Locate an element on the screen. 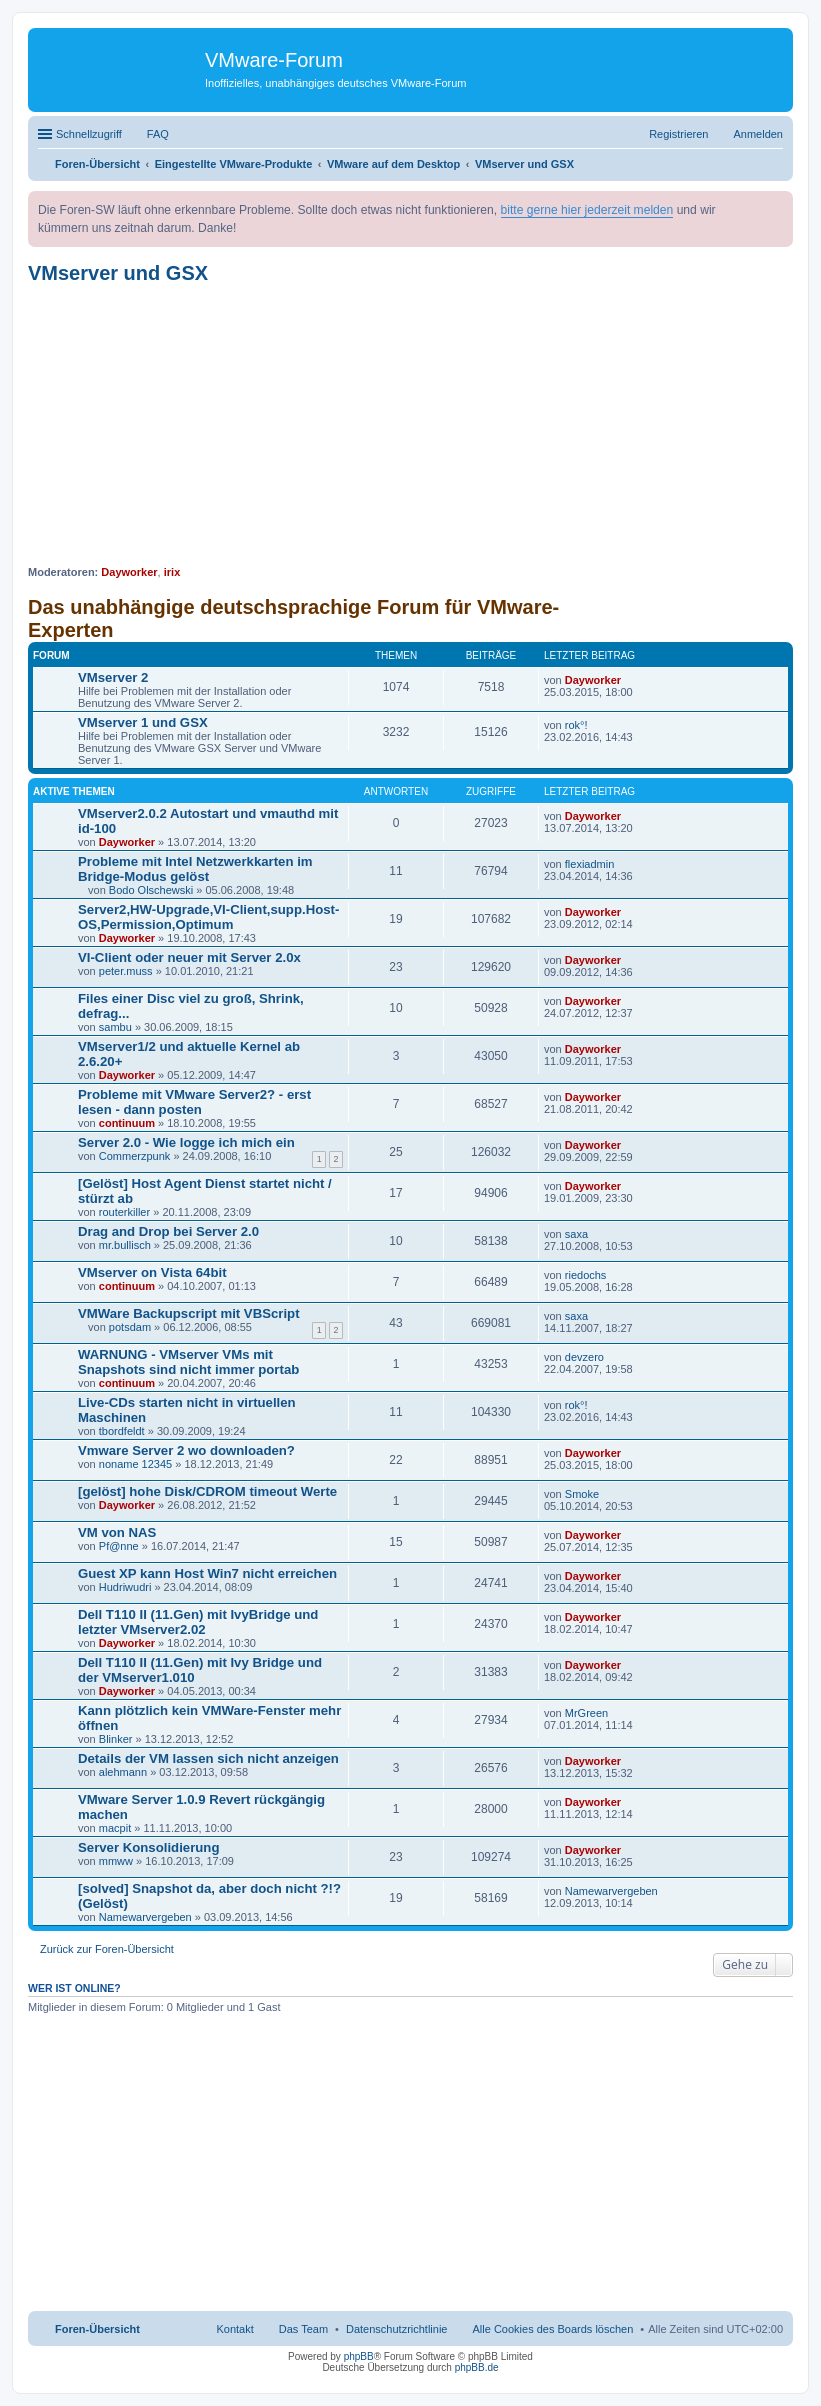 The height and width of the screenshot is (2406, 821). Dayworker is located at coordinates (129, 572).